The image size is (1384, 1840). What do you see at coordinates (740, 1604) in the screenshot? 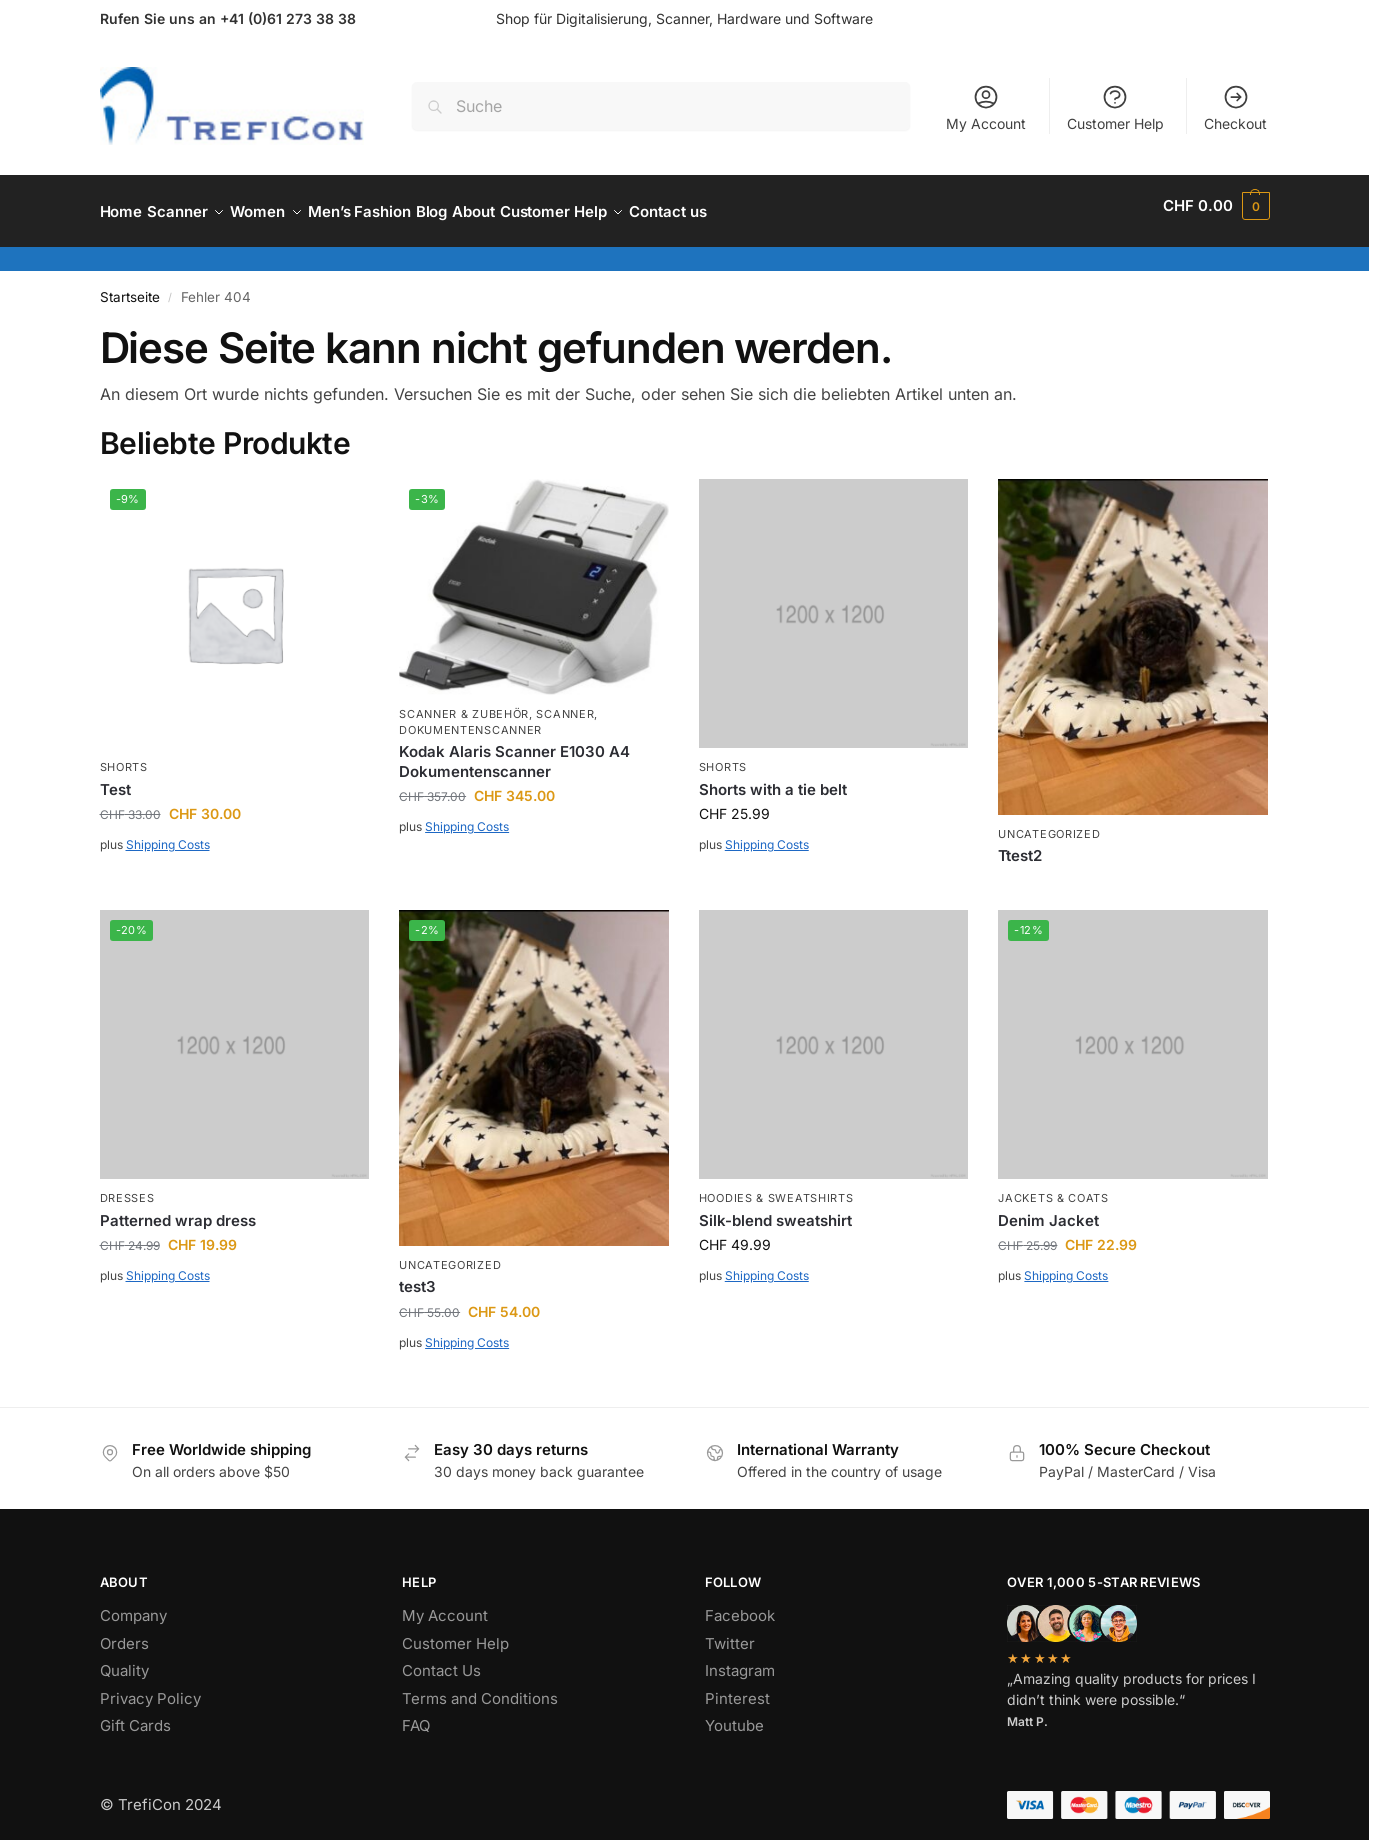
I see `Facebook` at bounding box center [740, 1604].